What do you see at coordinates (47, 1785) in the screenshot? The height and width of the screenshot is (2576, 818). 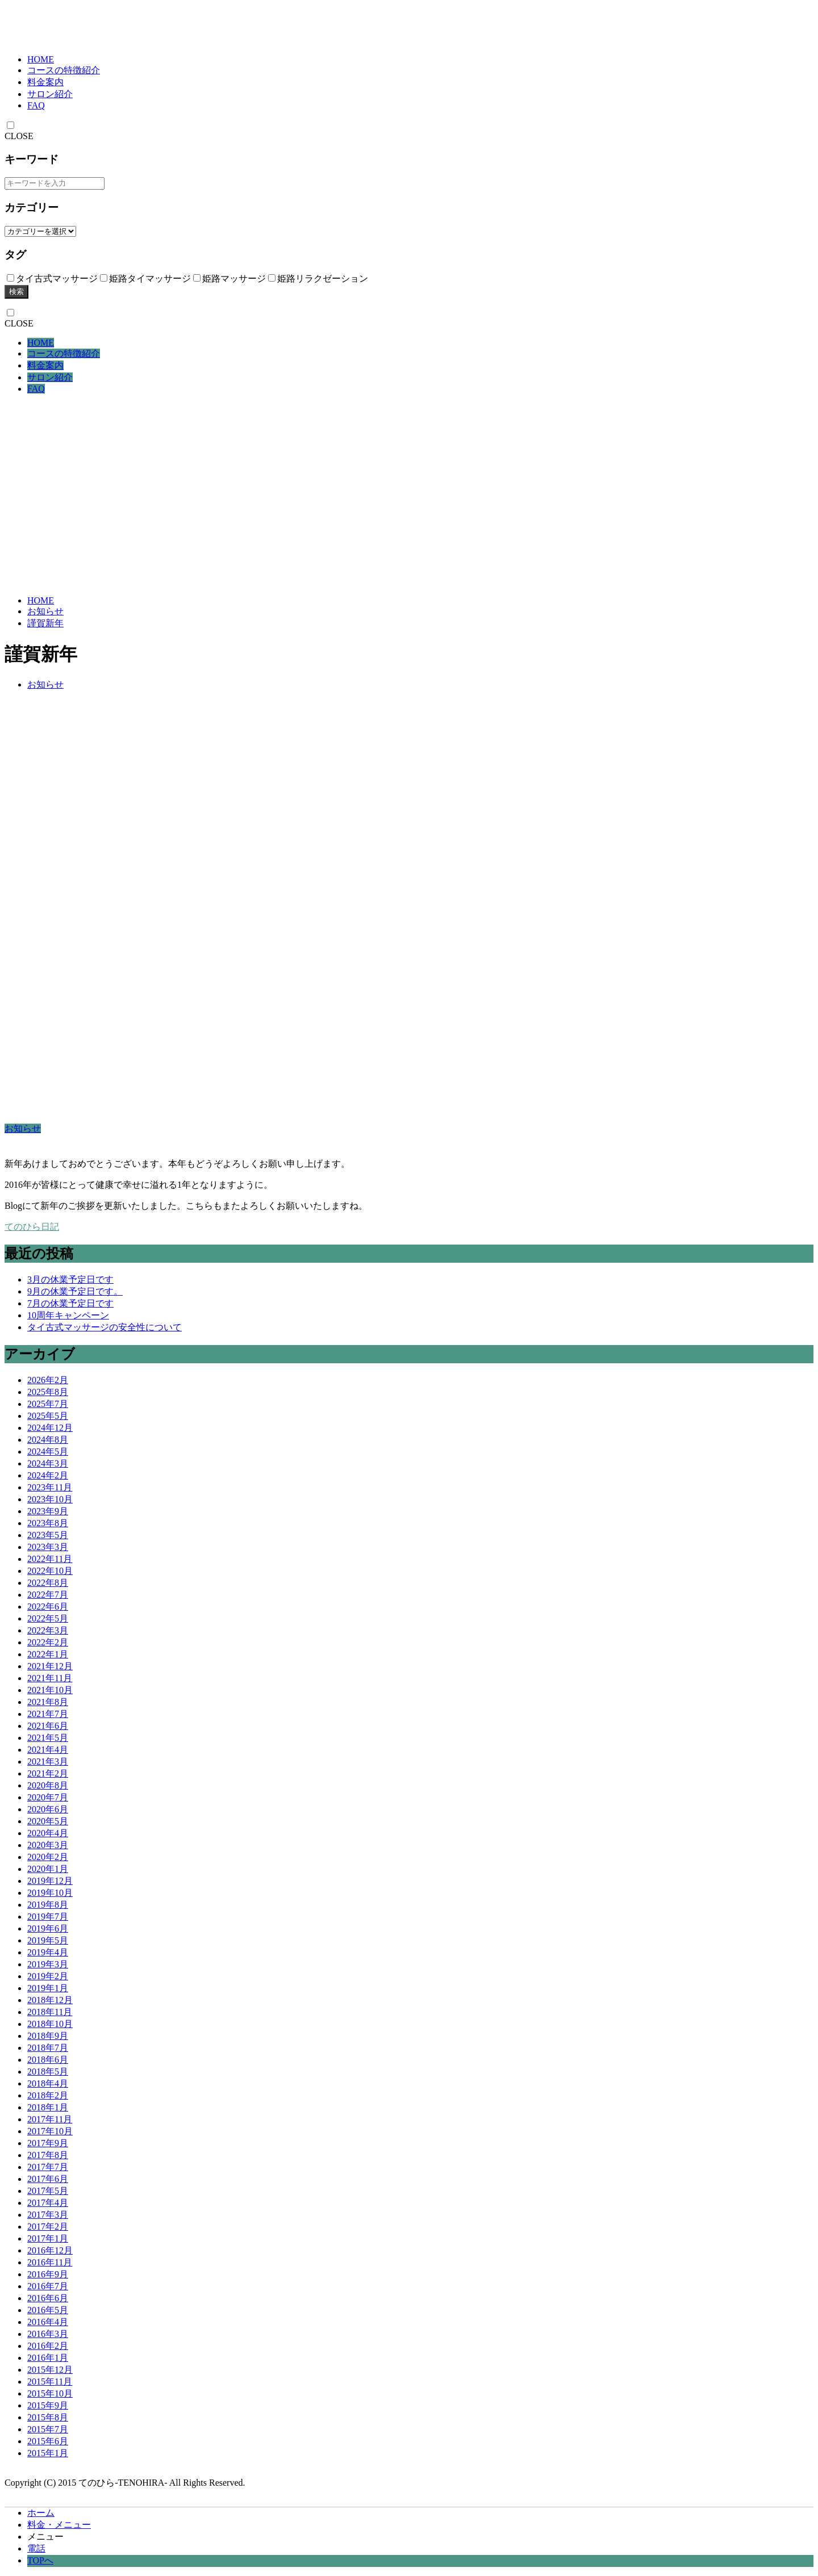 I see `2020年8月` at bounding box center [47, 1785].